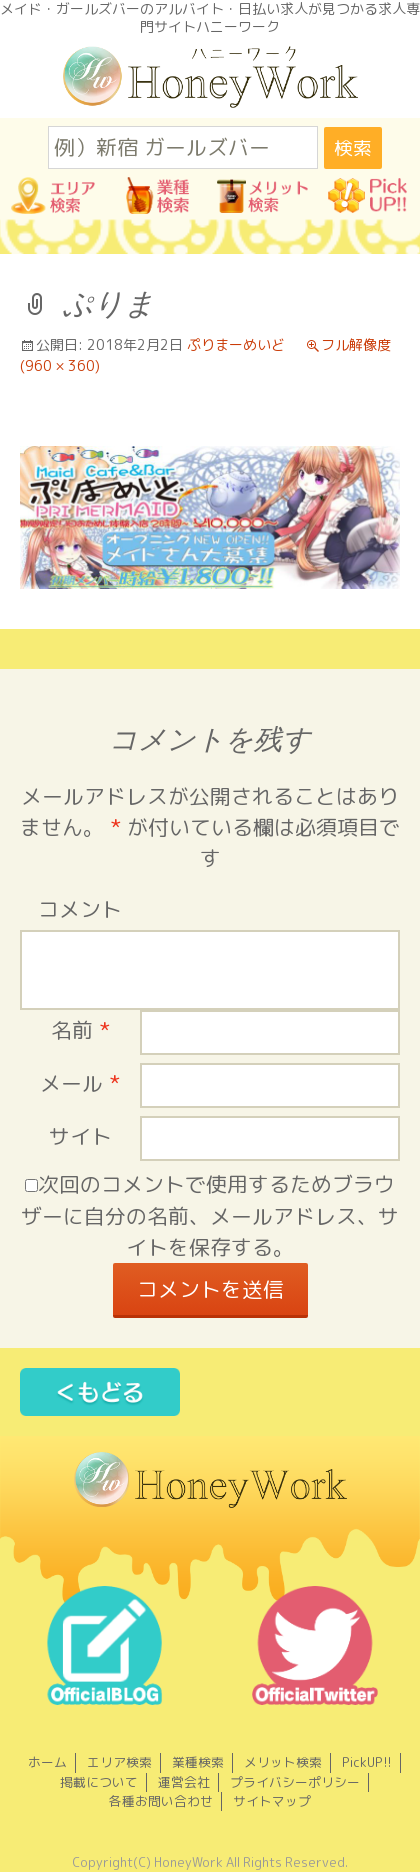 The image size is (420, 1872). I want to click on PickUP!!, so click(367, 1762).